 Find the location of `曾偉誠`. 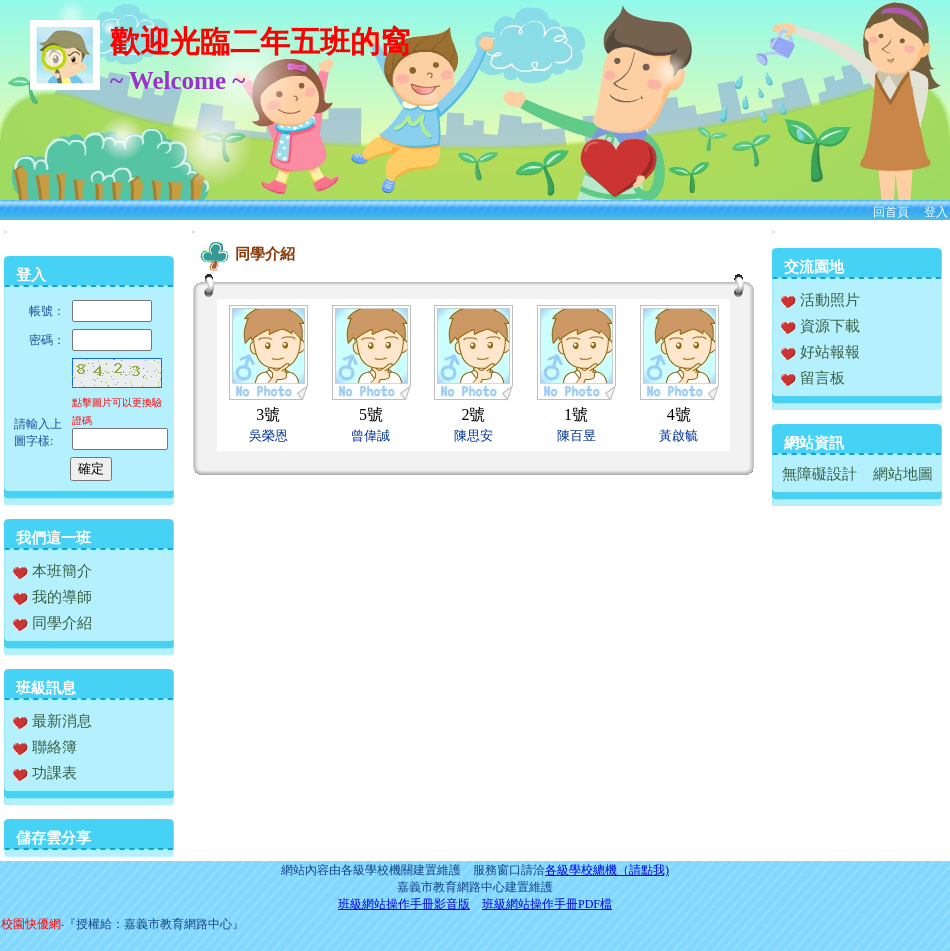

曾偉誠 is located at coordinates (370, 435).